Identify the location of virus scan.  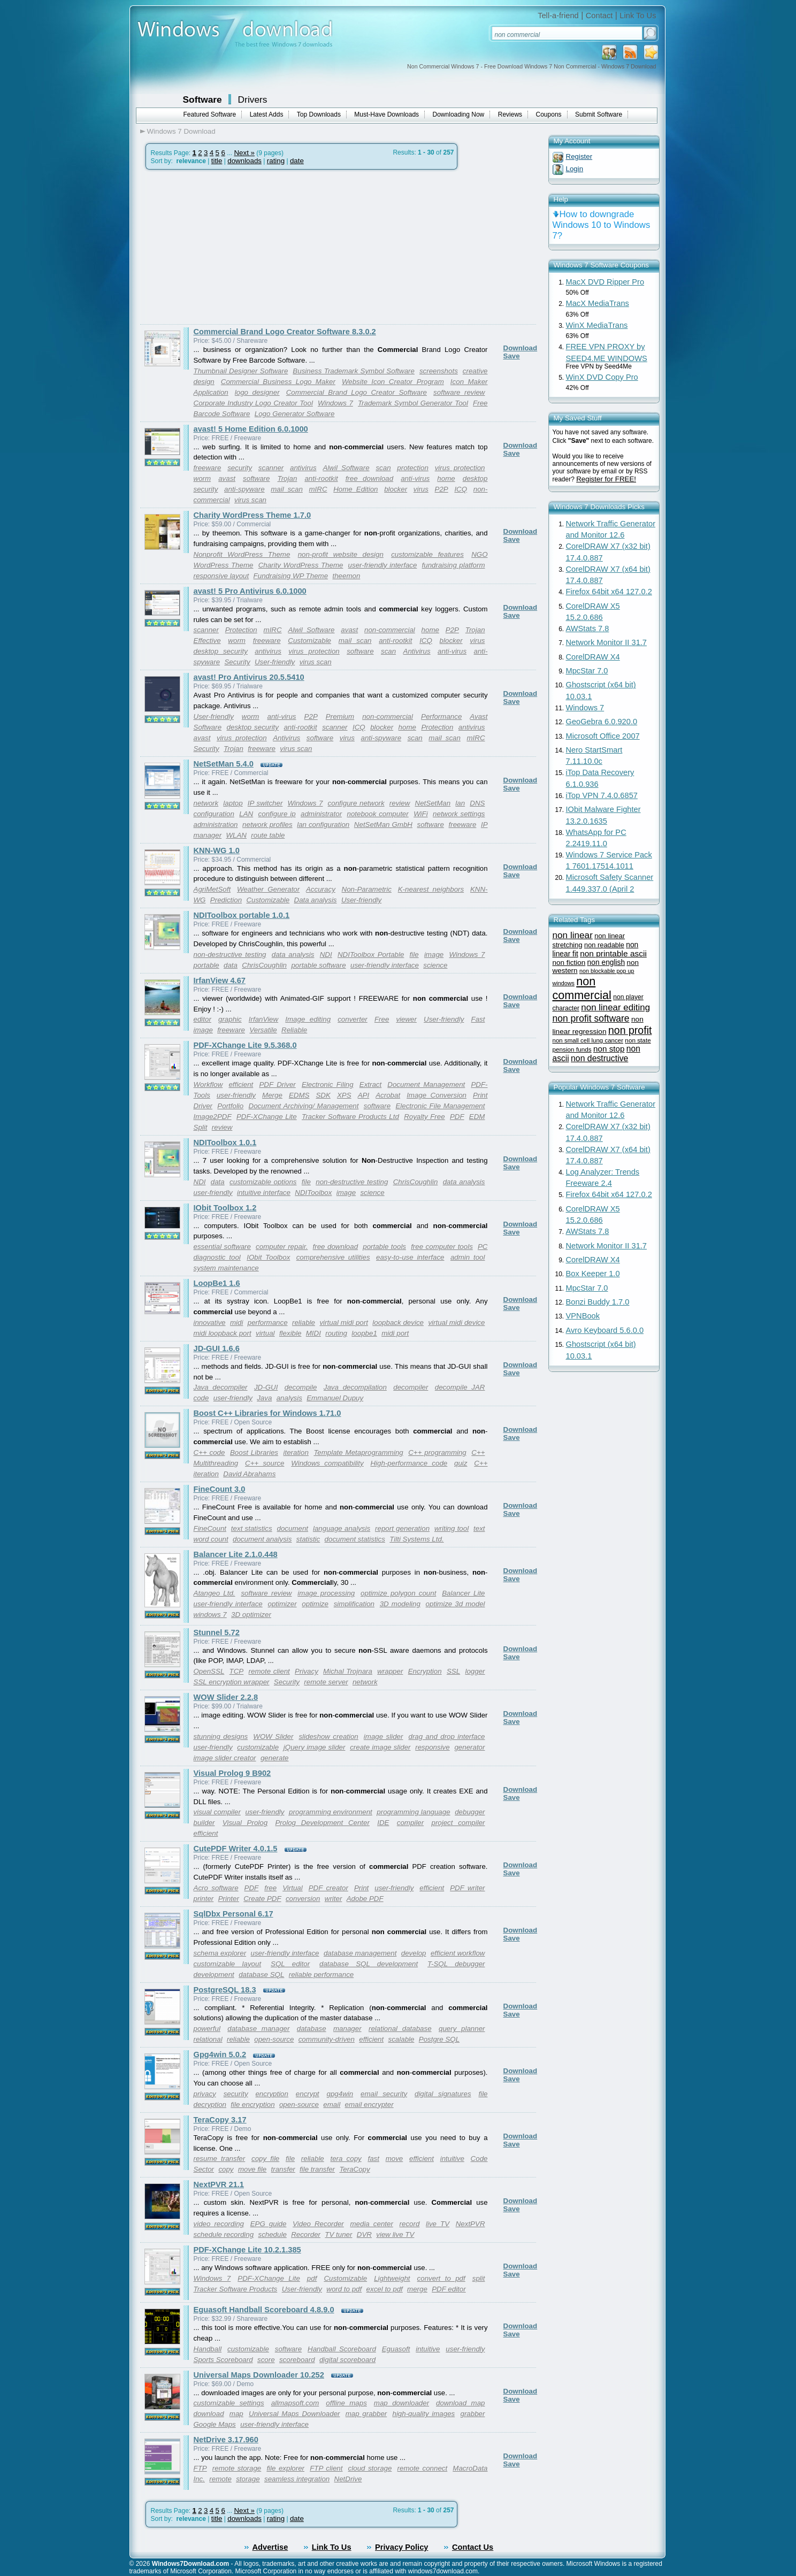
(250, 500).